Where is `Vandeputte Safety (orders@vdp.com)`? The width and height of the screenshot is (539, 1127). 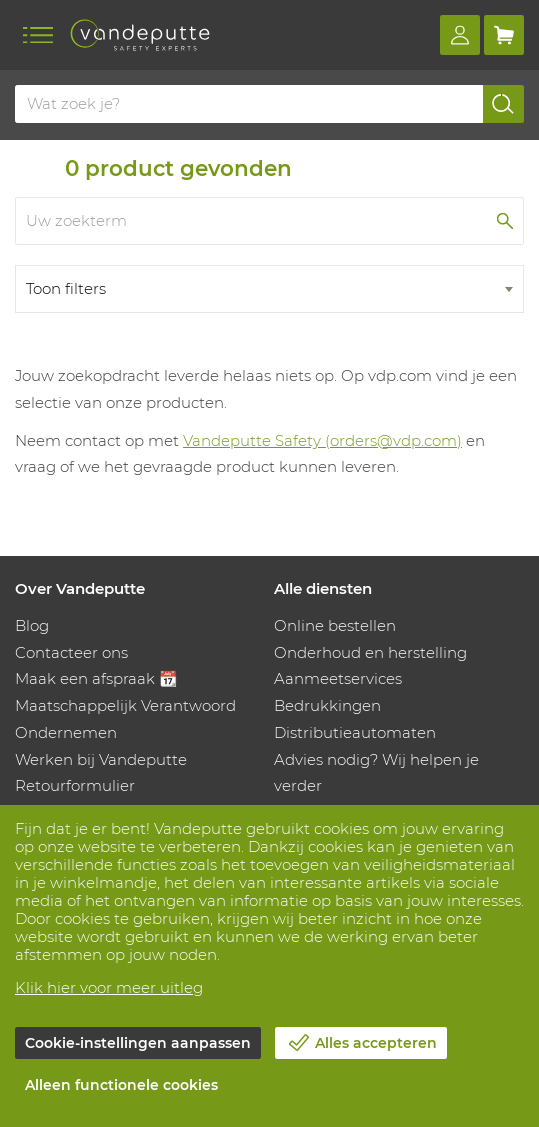
Vandeputte Safety (orders@vdp.com) is located at coordinates (322, 440).